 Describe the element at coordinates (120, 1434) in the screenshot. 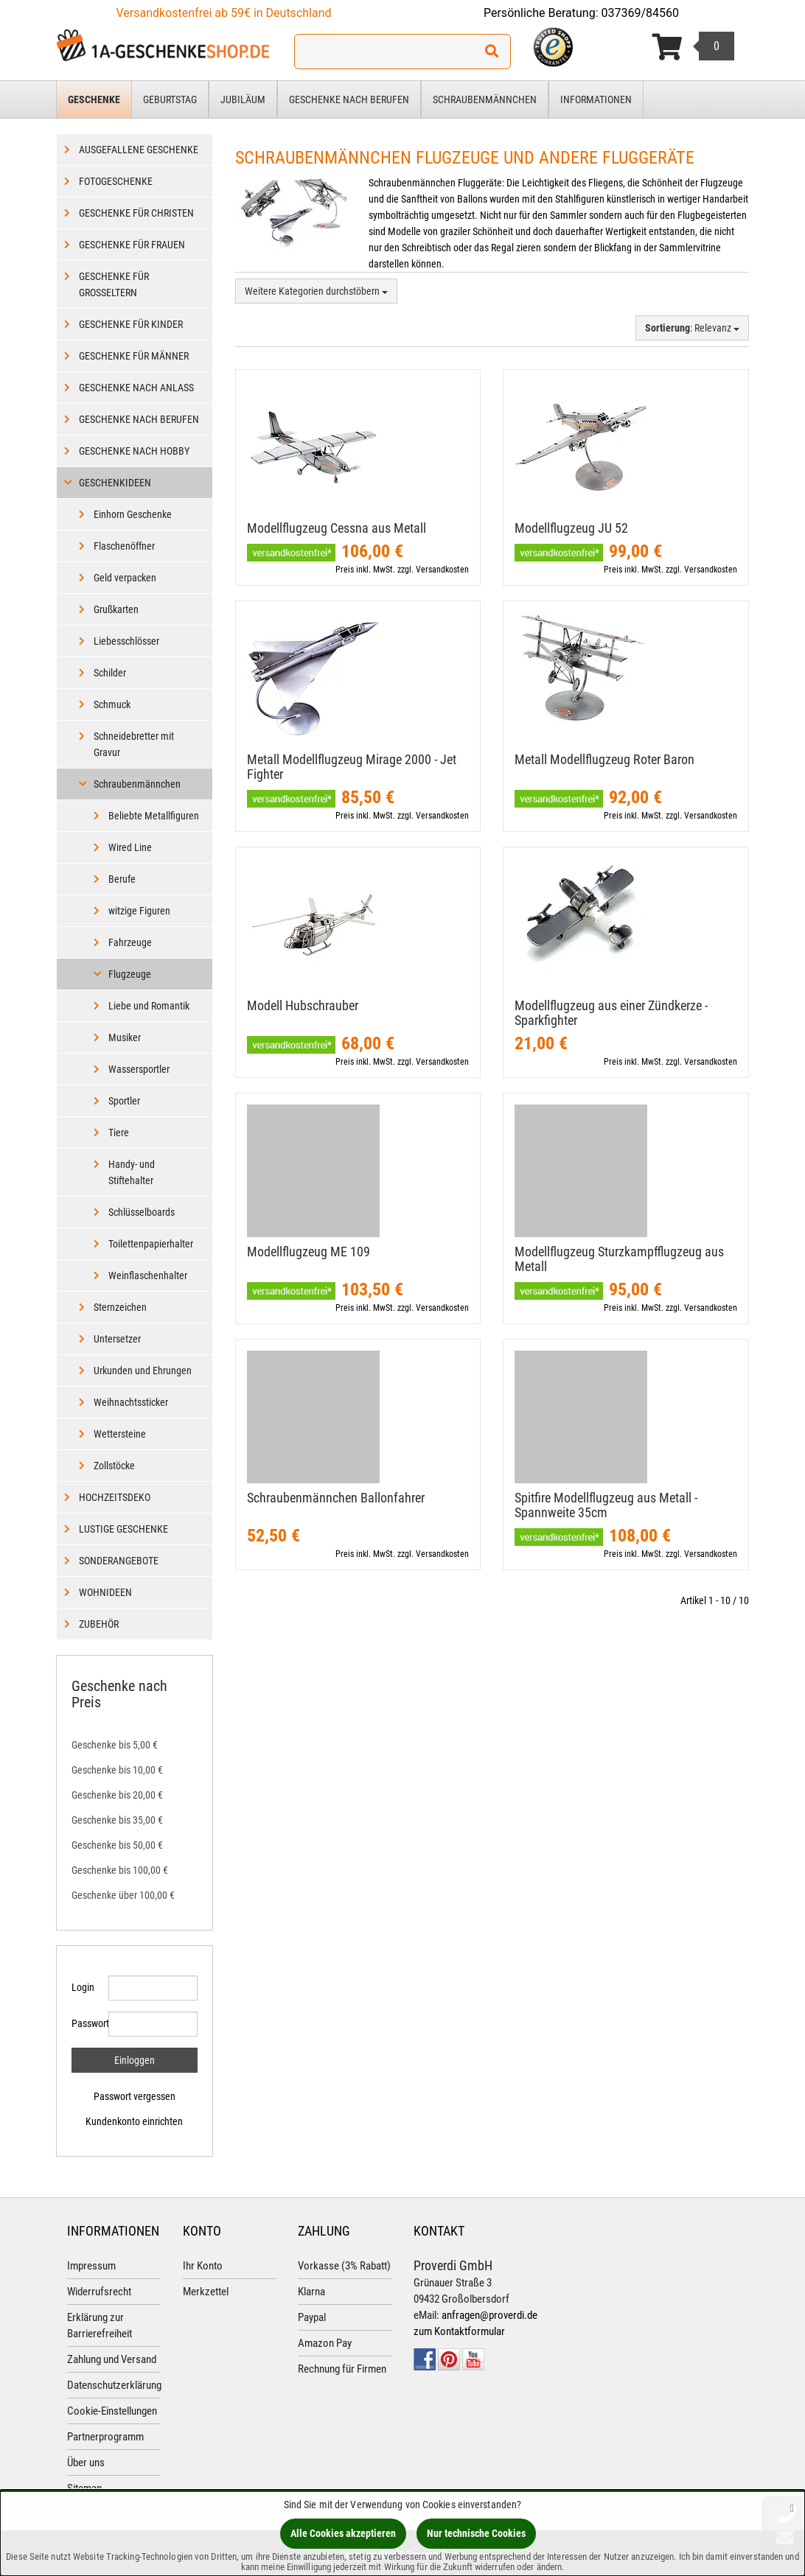

I see `Wettersteine` at that location.